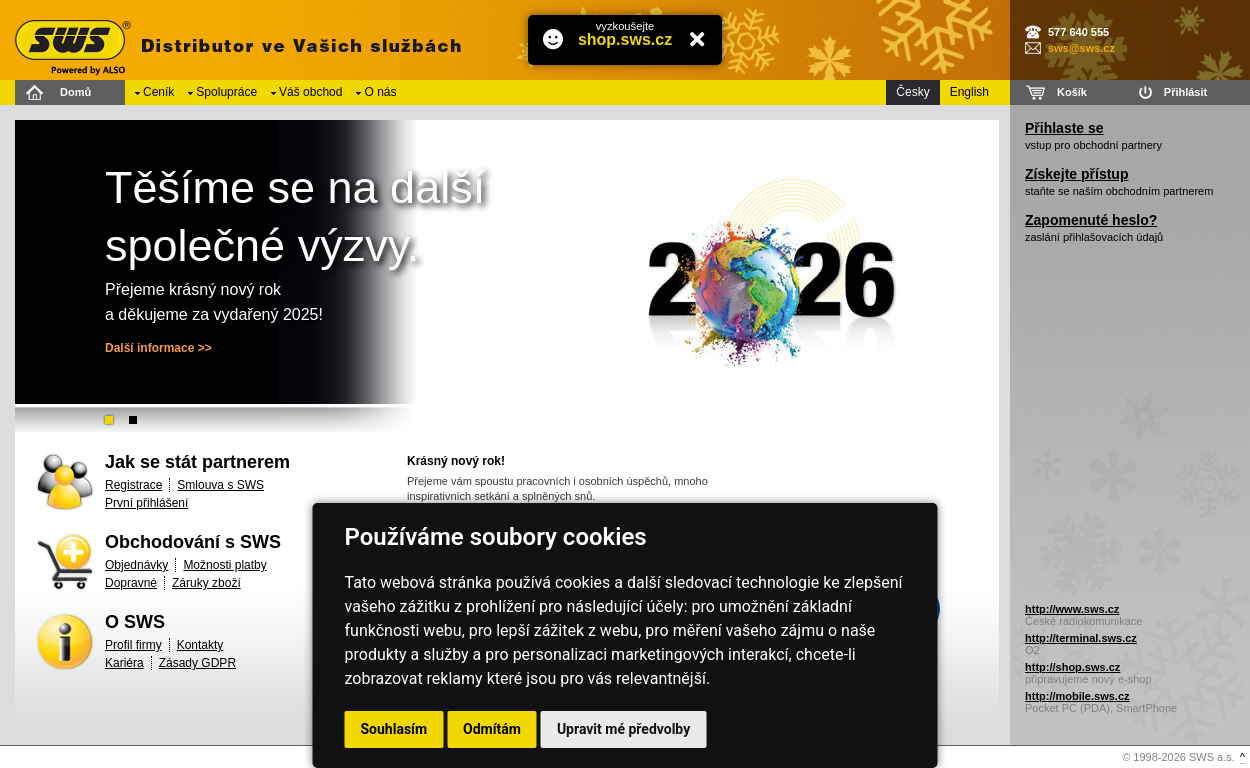  I want to click on Kontakty, so click(200, 645).